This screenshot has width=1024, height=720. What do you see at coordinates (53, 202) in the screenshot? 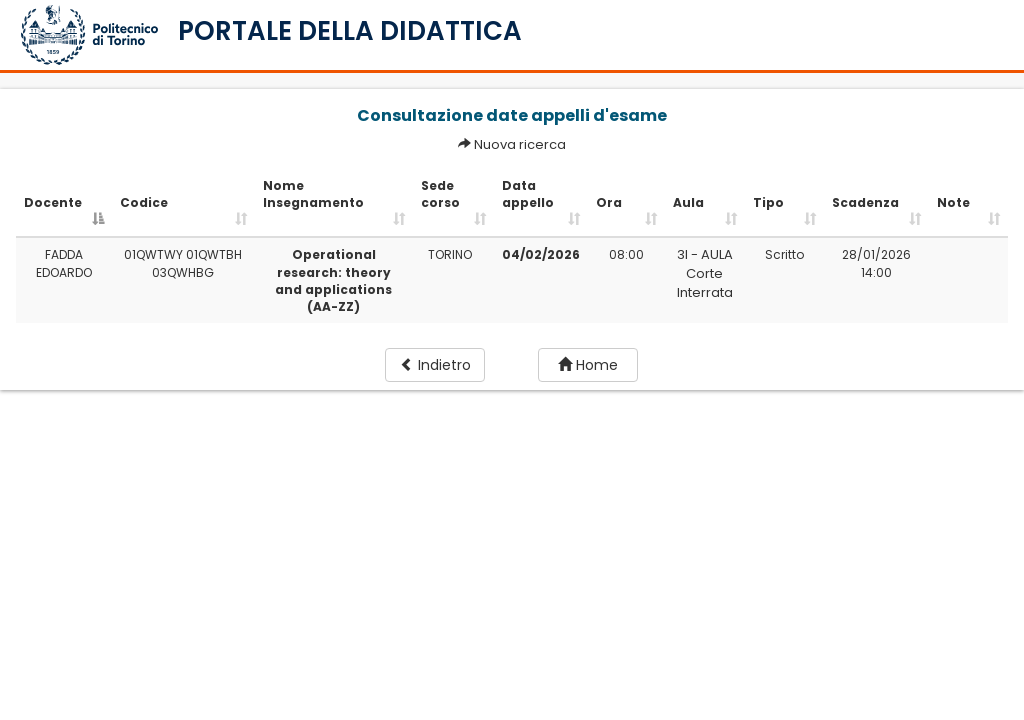
I see `Docente [Docente: activate to sort column descending]` at bounding box center [53, 202].